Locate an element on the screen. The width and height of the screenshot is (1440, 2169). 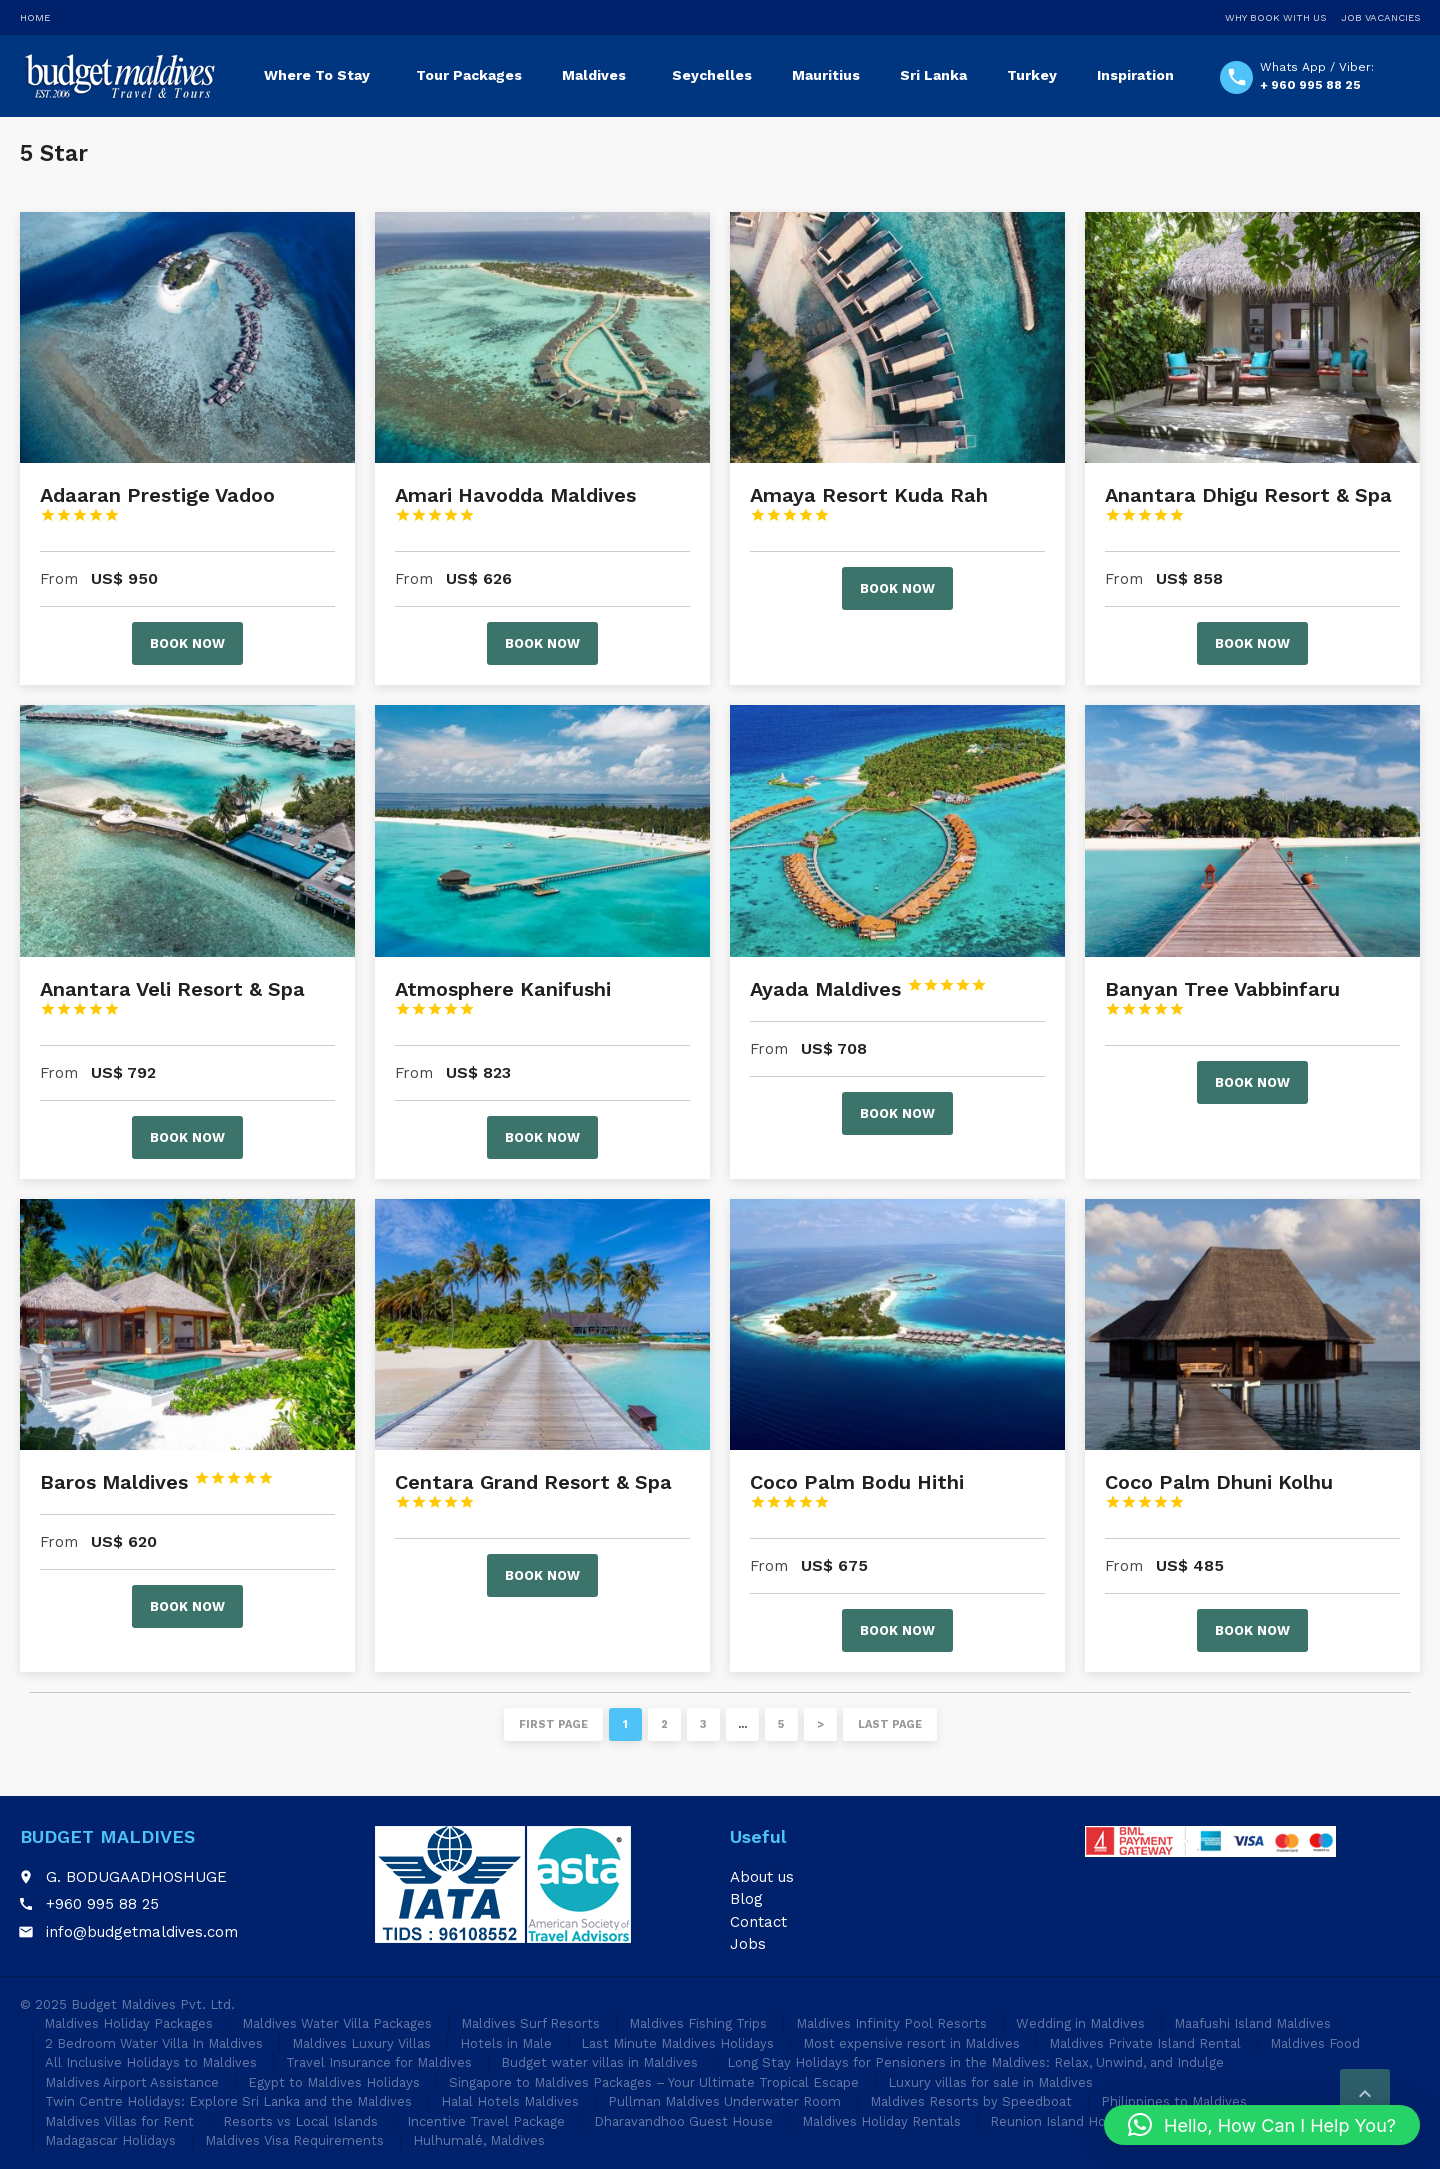
Mauritius is located at coordinates (826, 75).